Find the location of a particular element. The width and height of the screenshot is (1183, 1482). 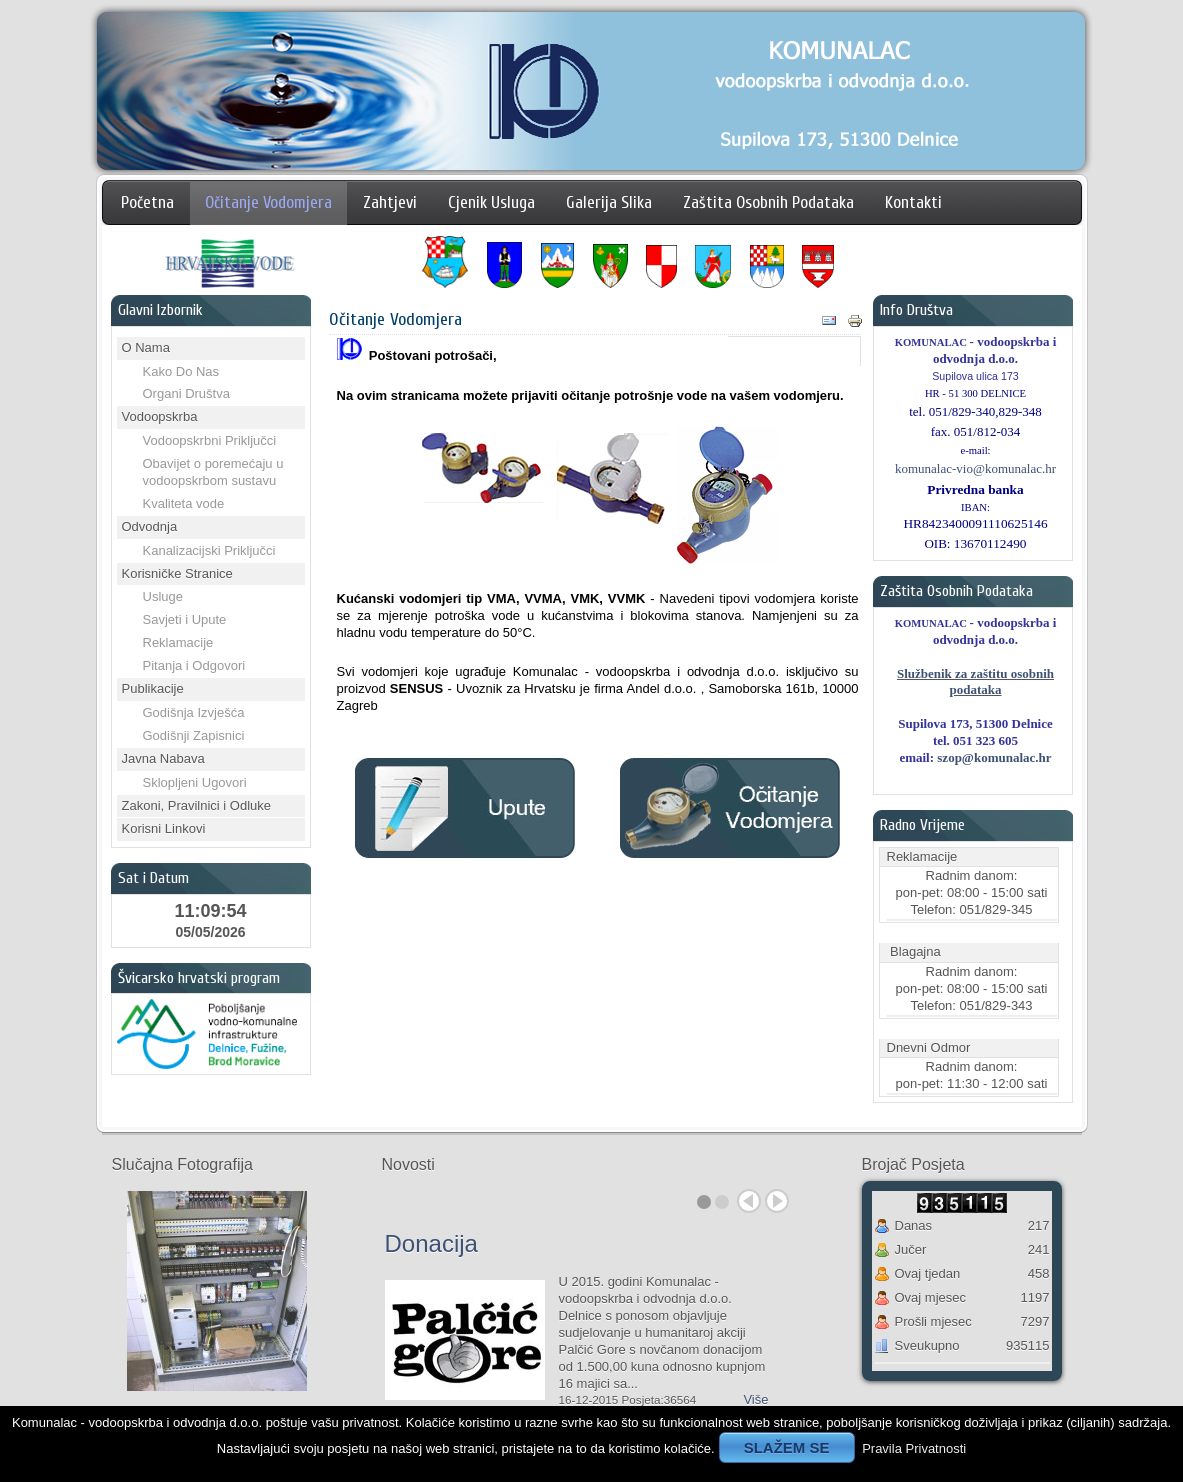

Kanalizacijski Priključci is located at coordinates (209, 550).